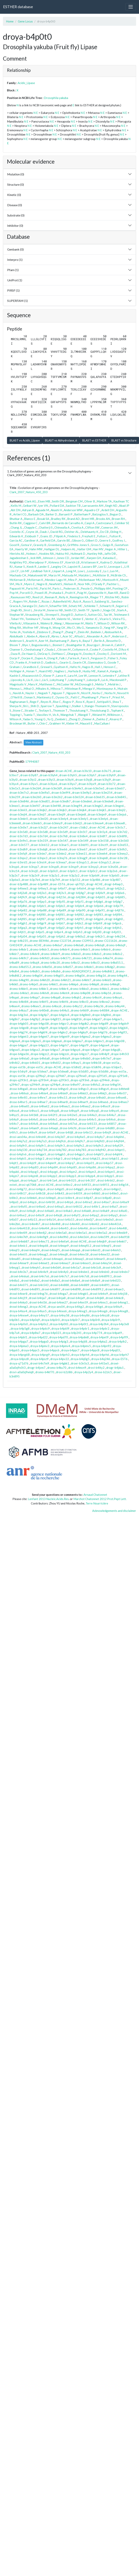 The height and width of the screenshot is (2576, 139). Describe the element at coordinates (30, 1110) in the screenshot. I see `drose-b4hxz1` at that location.